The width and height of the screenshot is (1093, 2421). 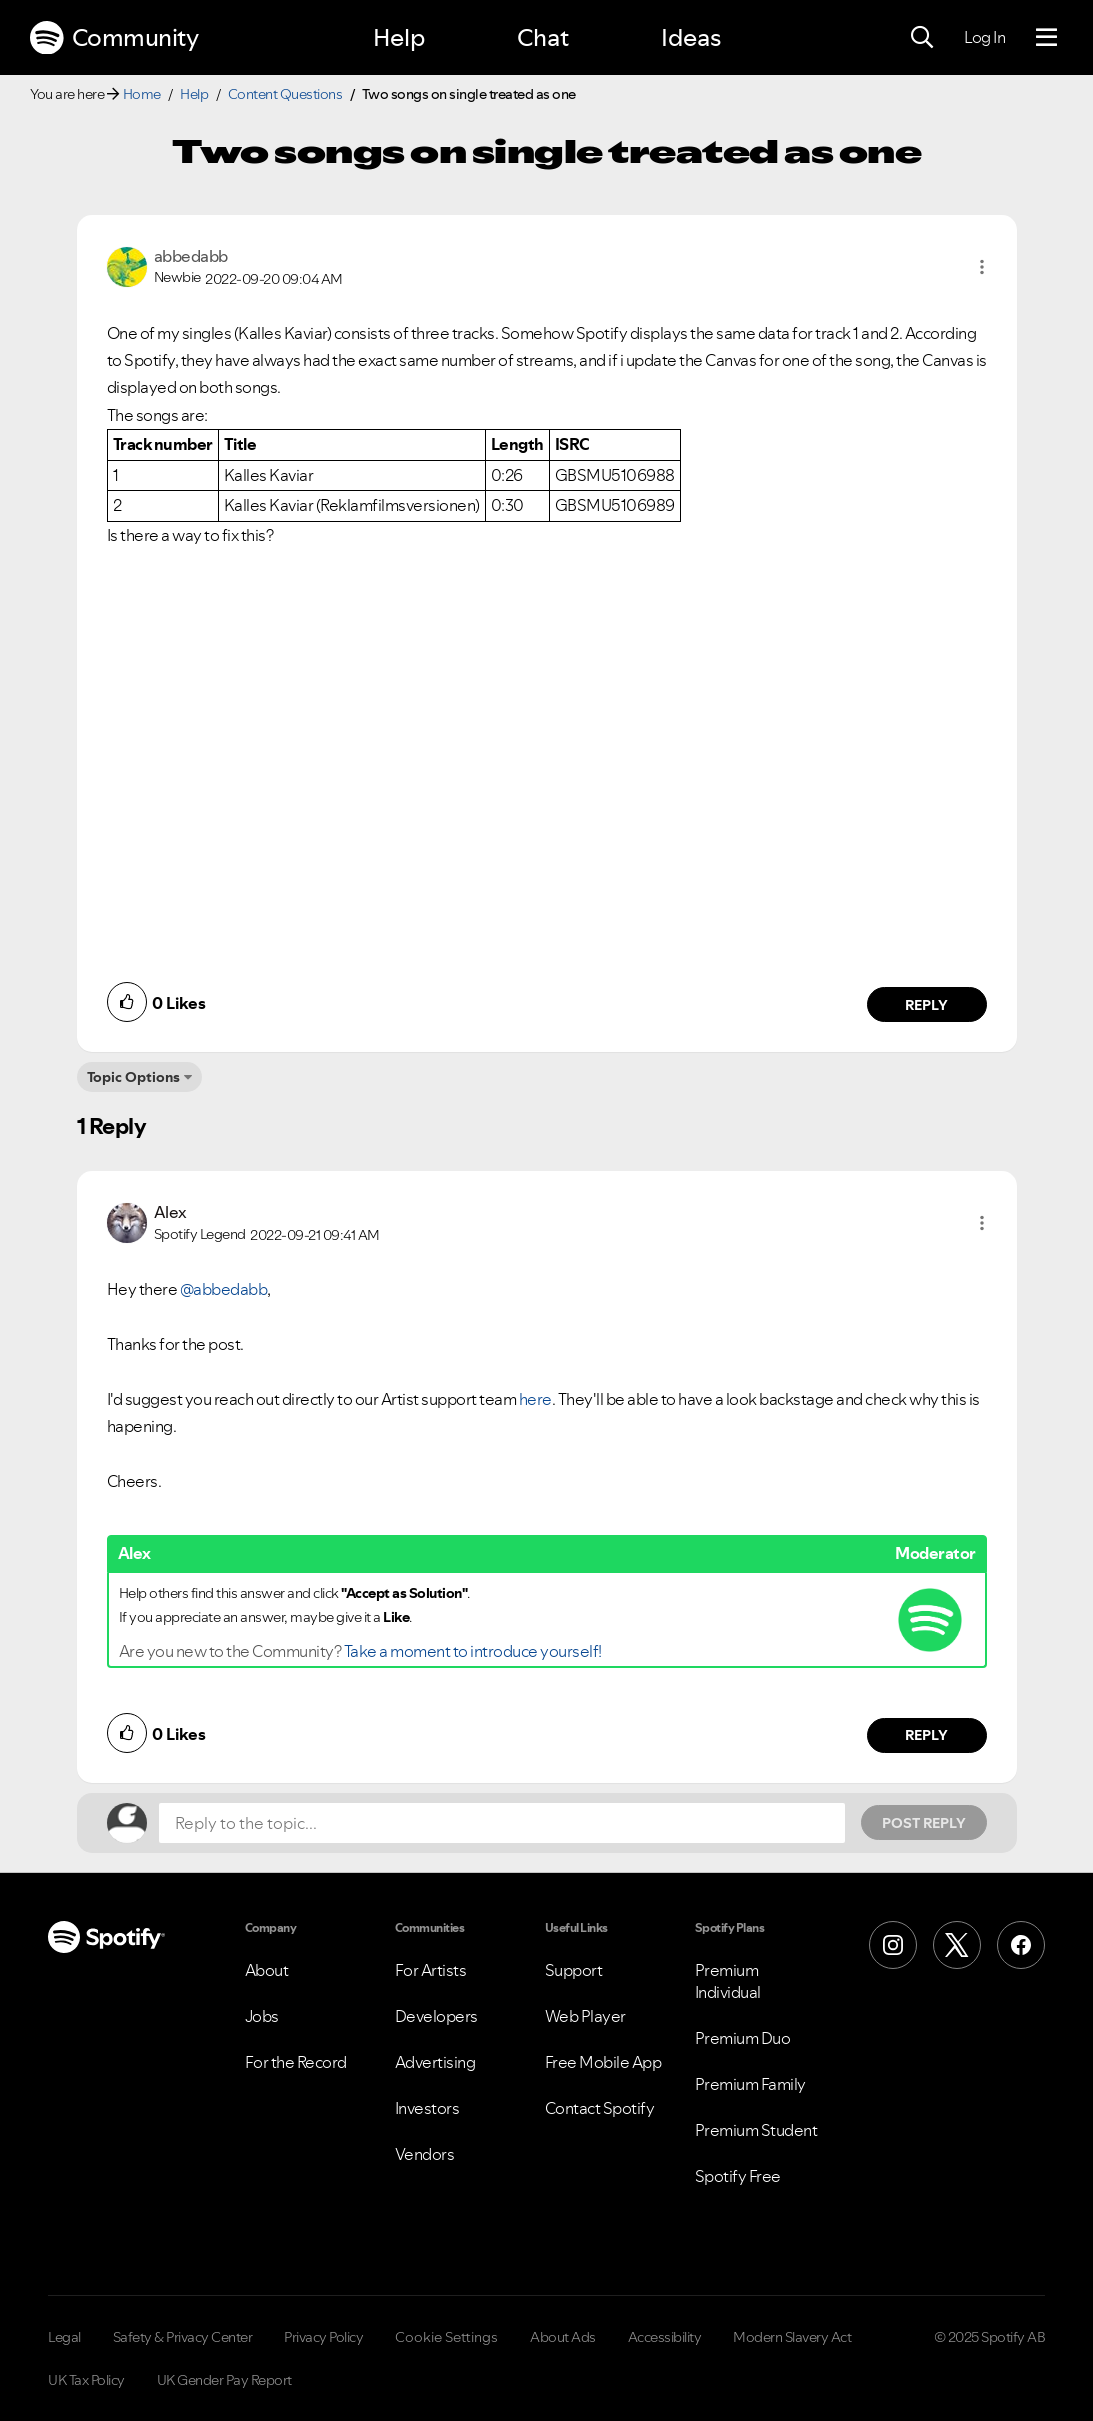 What do you see at coordinates (267, 1970) in the screenshot?
I see `About` at bounding box center [267, 1970].